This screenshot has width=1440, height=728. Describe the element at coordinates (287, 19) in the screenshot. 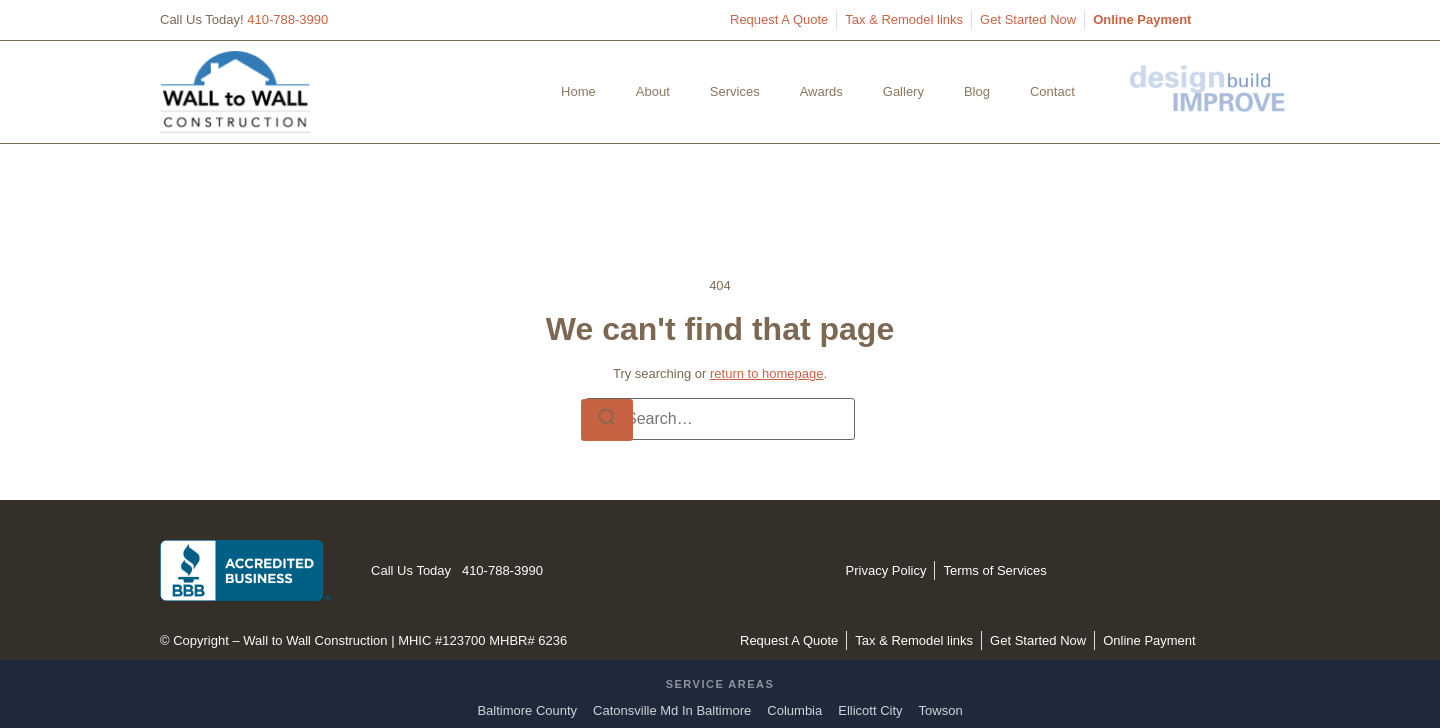

I see `410-788-3990` at that location.